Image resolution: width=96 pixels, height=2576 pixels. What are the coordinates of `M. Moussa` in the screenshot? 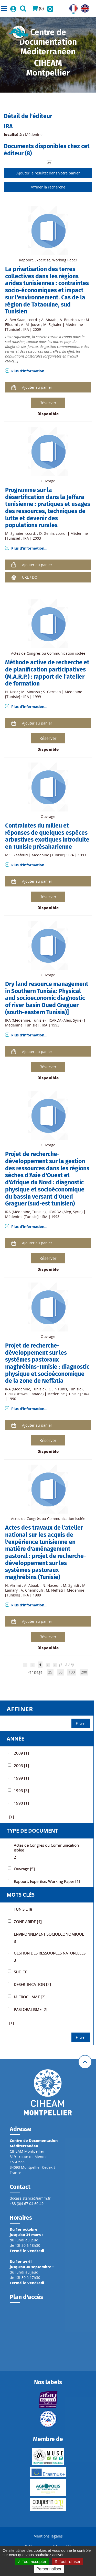 It's located at (30, 691).